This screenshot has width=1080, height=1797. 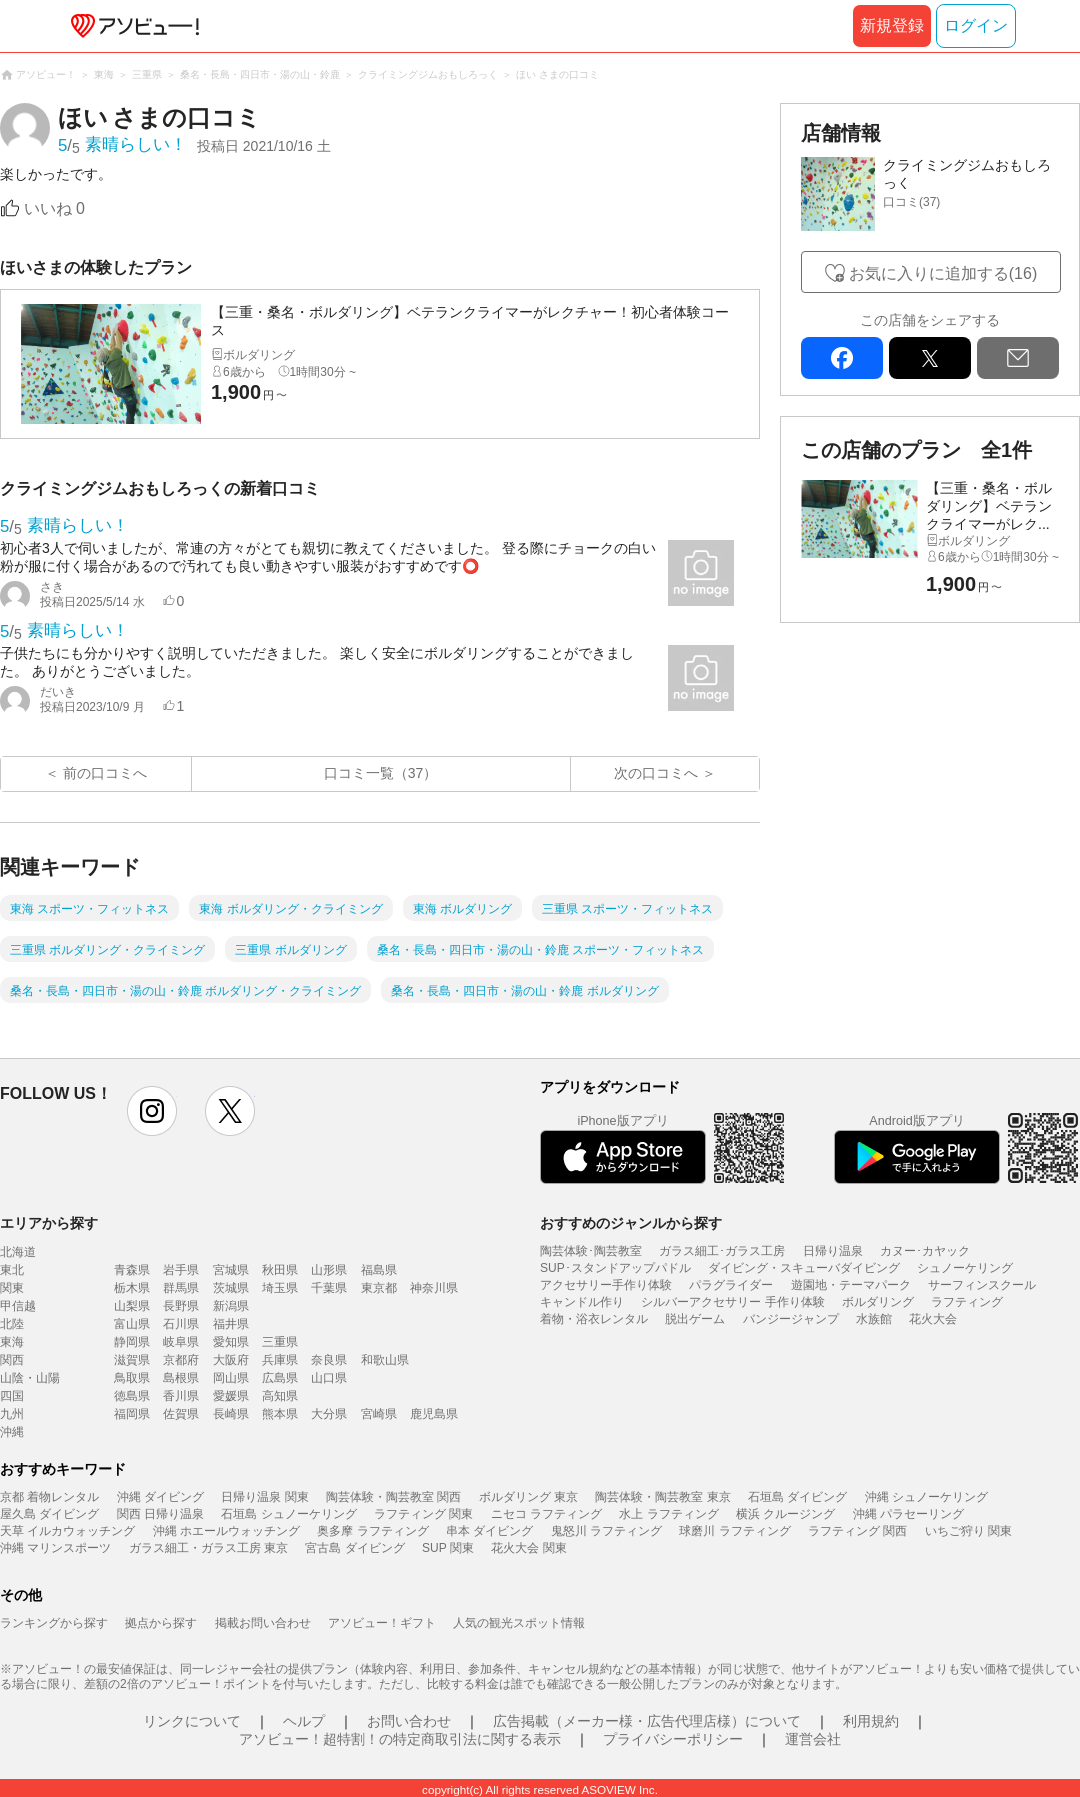 What do you see at coordinates (30, 1378) in the screenshot?
I see `山陰・山陽` at bounding box center [30, 1378].